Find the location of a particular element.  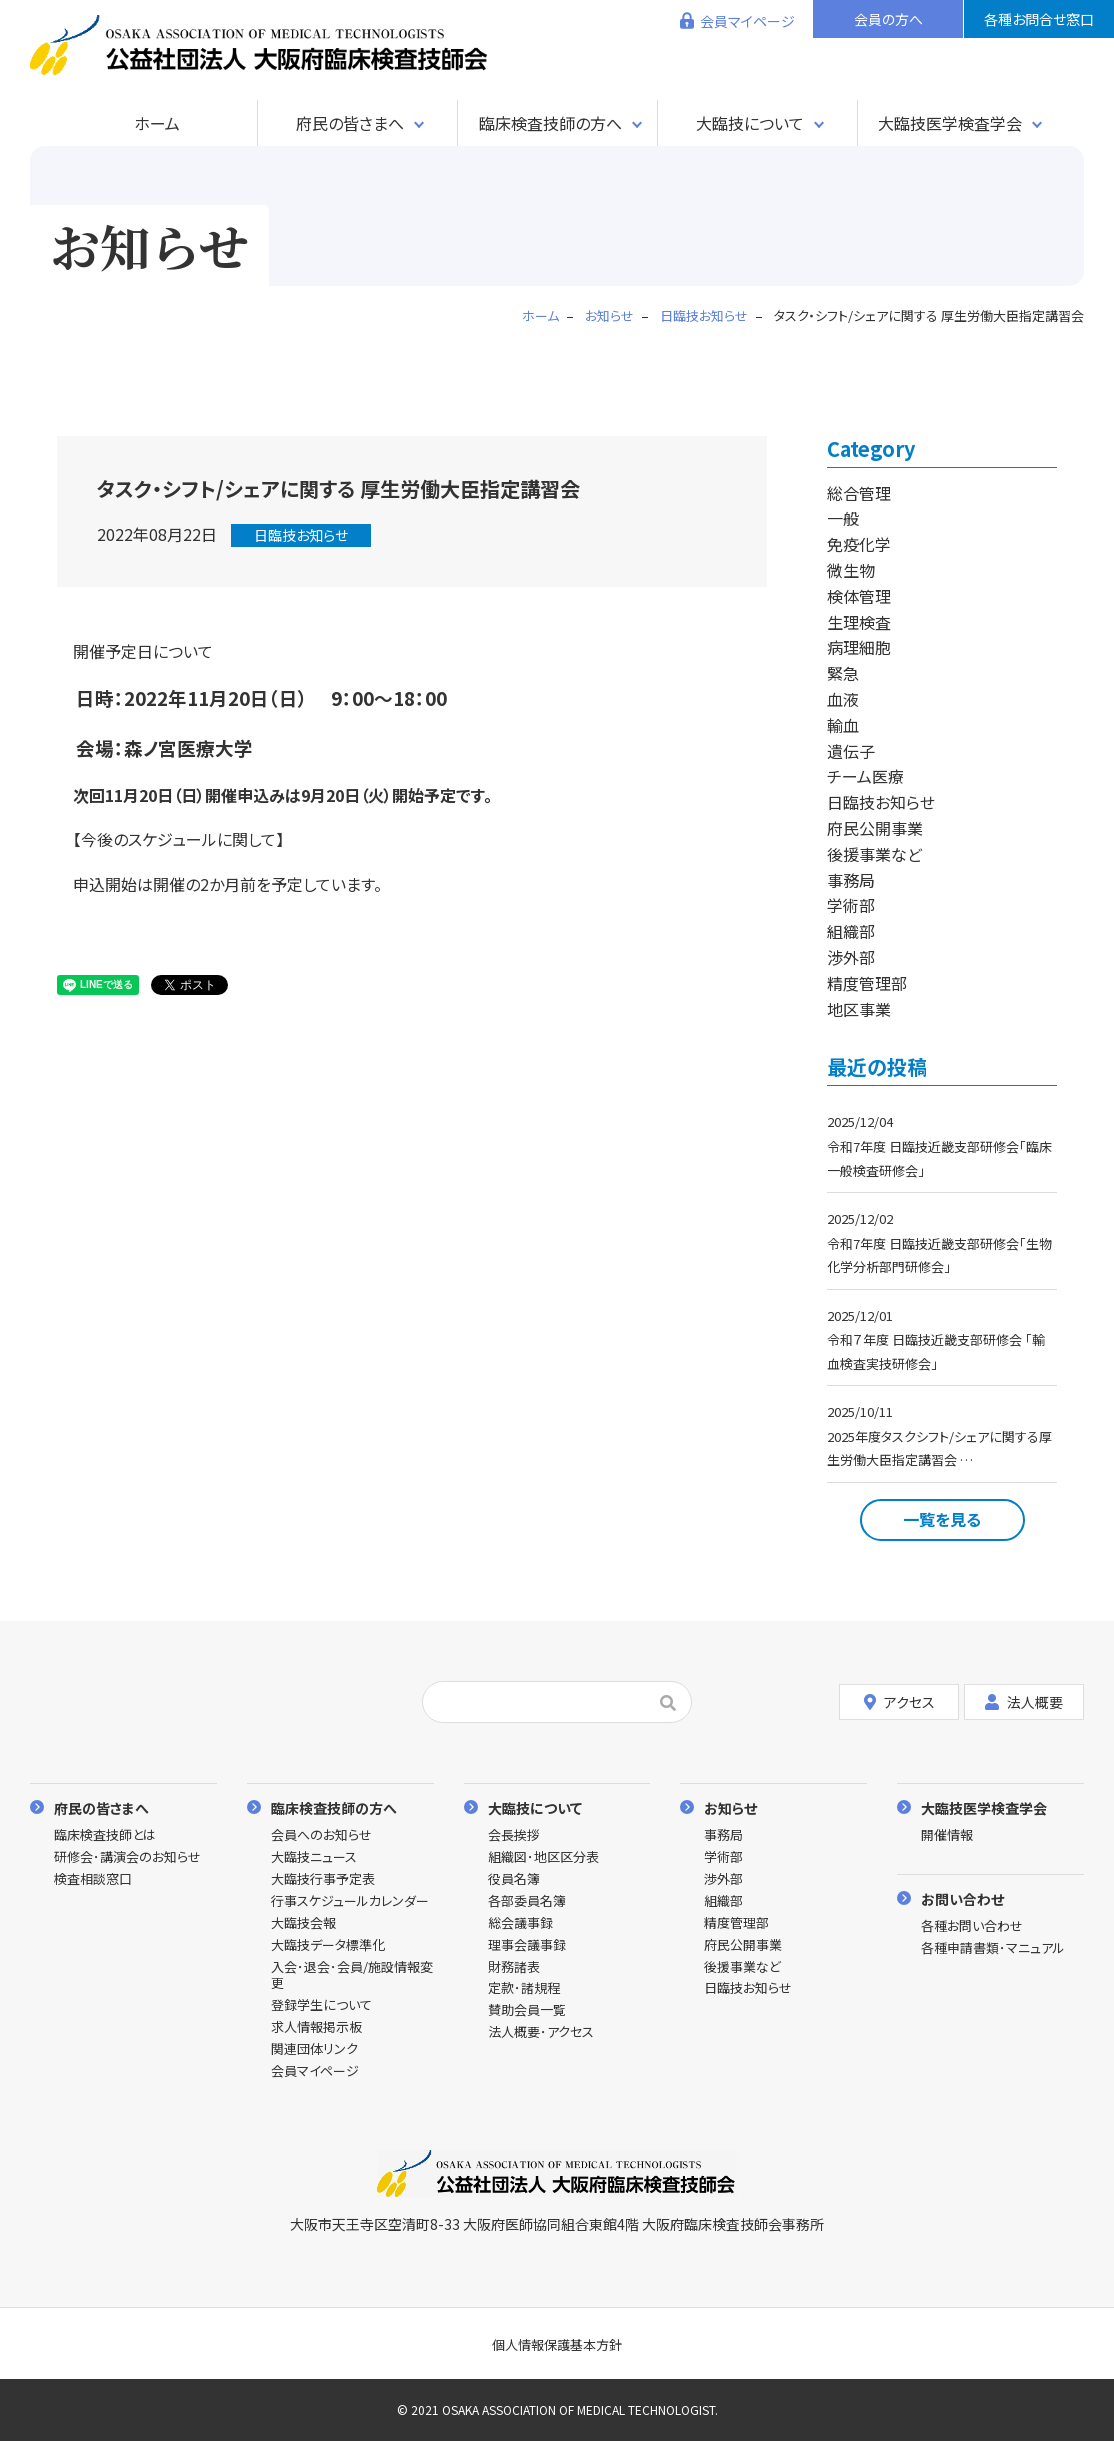

会員マイページ is located at coordinates (747, 21).